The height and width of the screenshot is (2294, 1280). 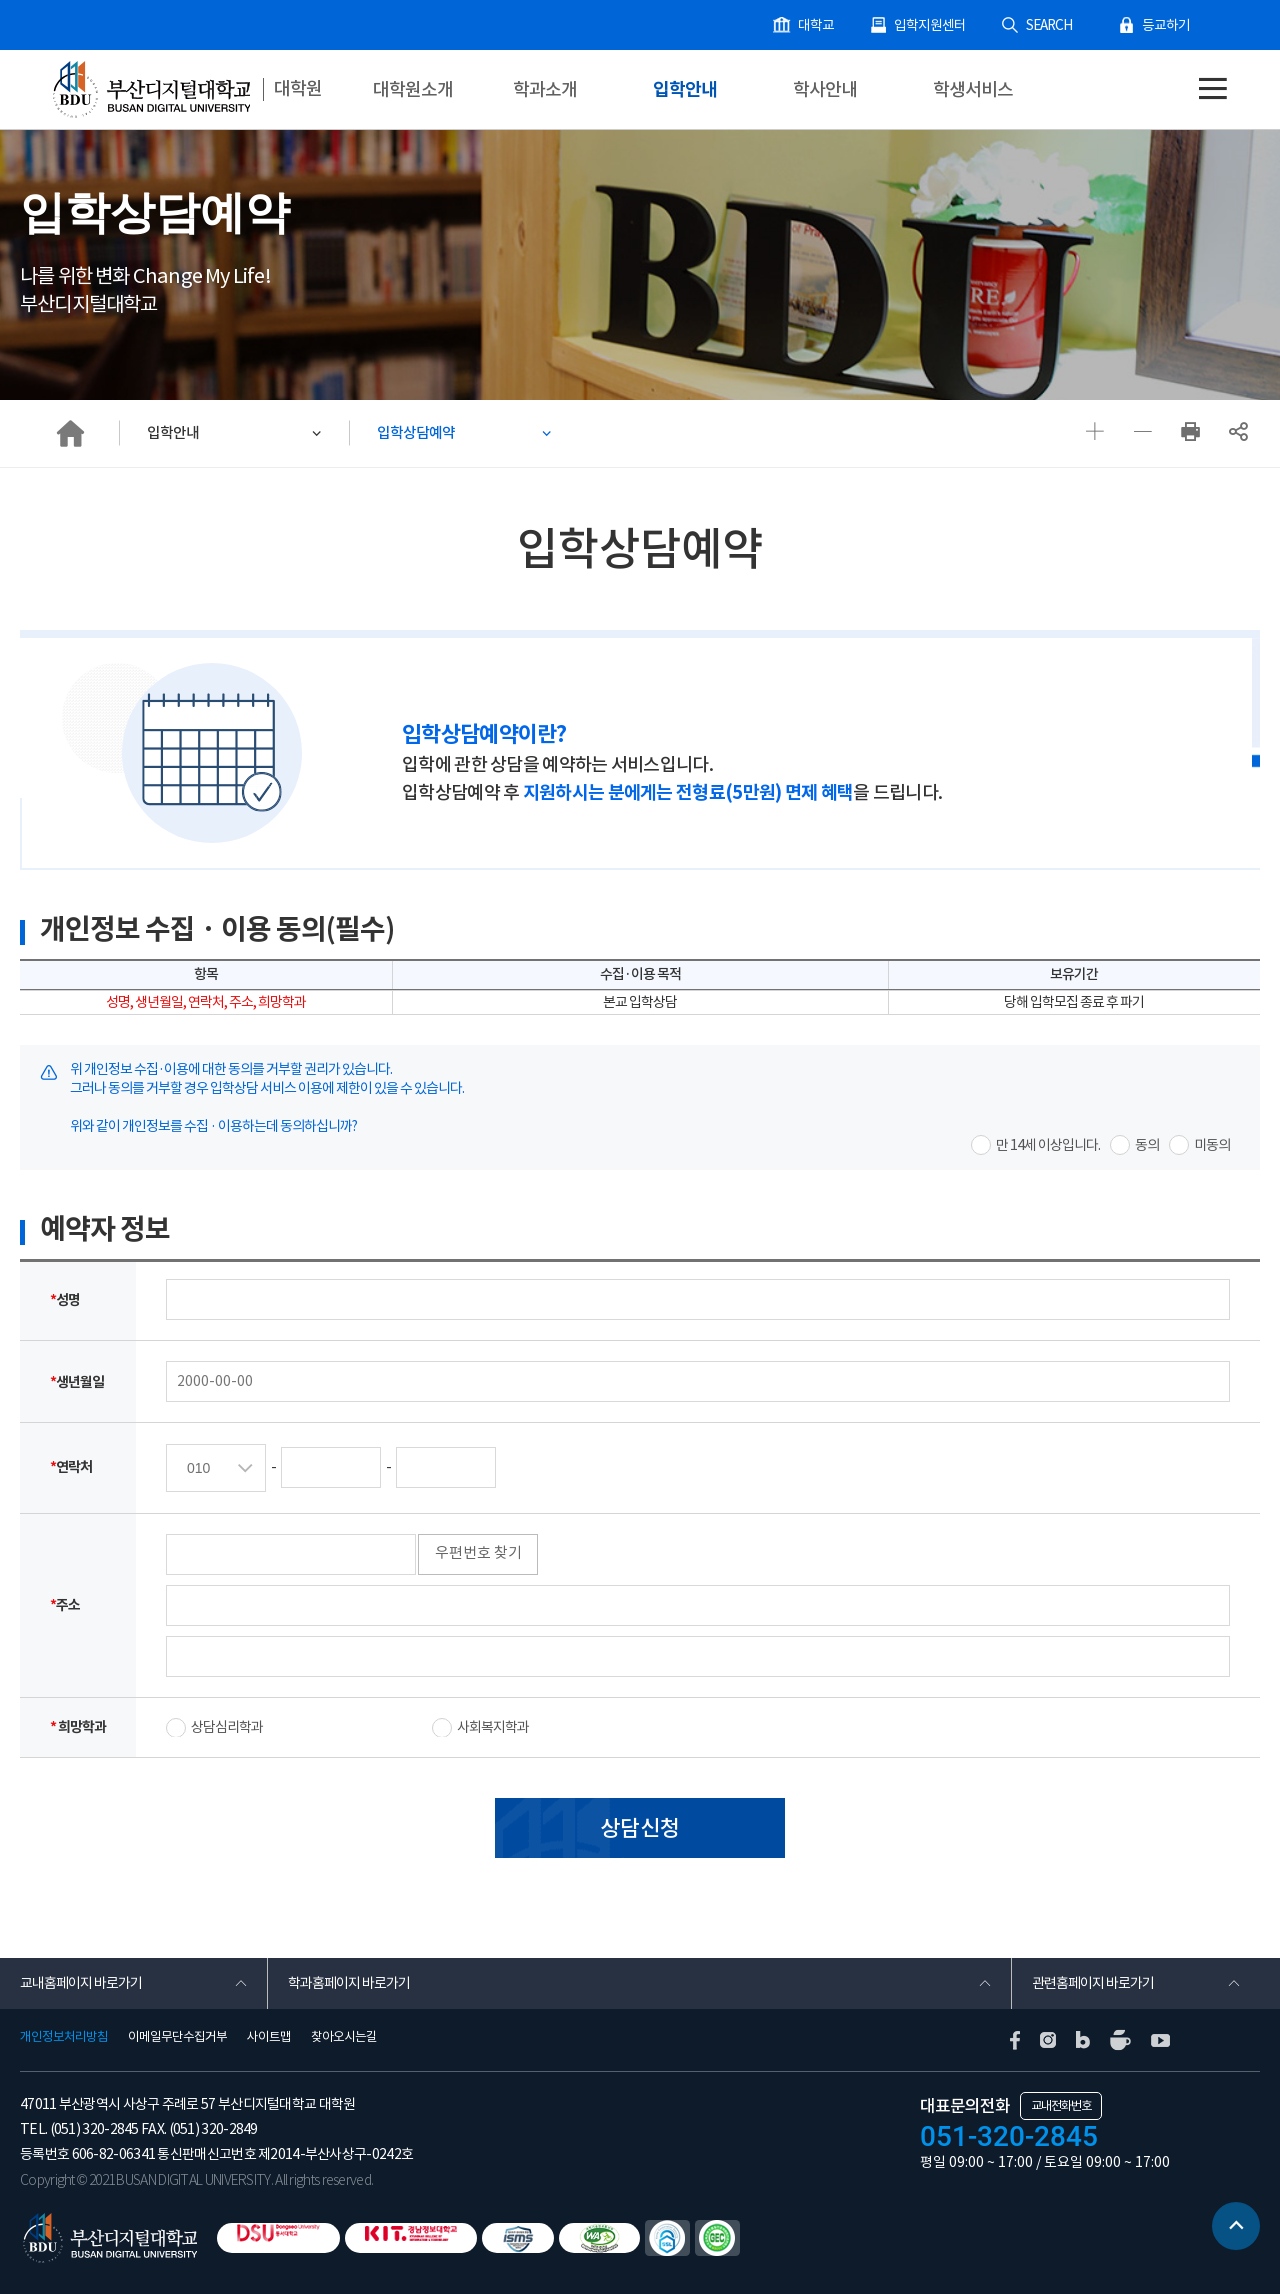 What do you see at coordinates (685, 89) in the screenshot?
I see `입학안내` at bounding box center [685, 89].